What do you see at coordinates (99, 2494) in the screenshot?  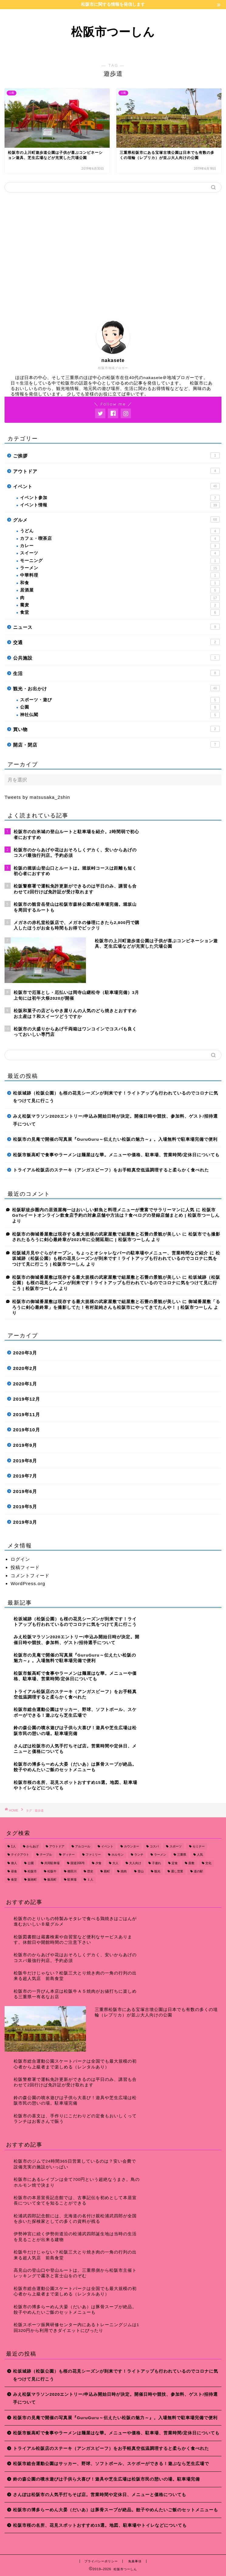 I see `さんぽは松阪市の人気手打ちそば店。営業時間や定休日、メニューと価格についても` at bounding box center [99, 2494].